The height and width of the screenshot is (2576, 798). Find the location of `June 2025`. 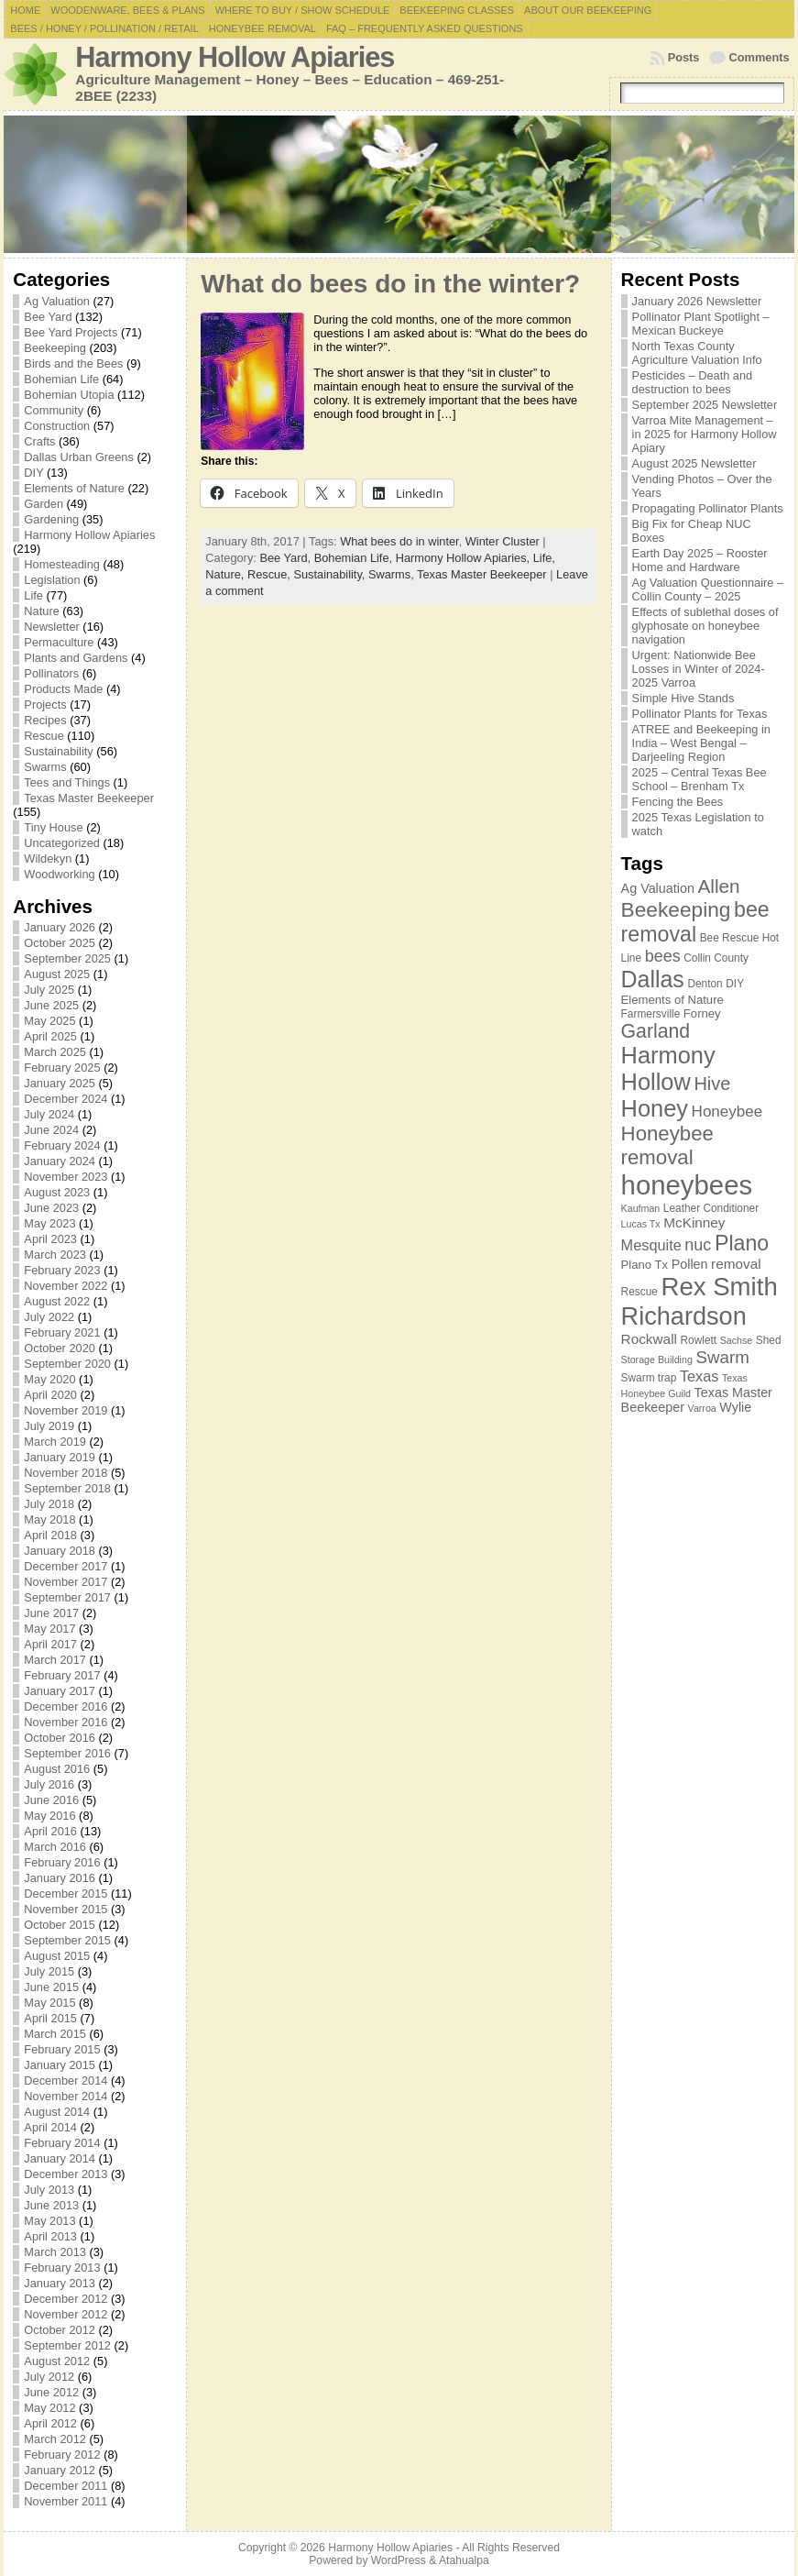

June 2025 is located at coordinates (51, 1005).